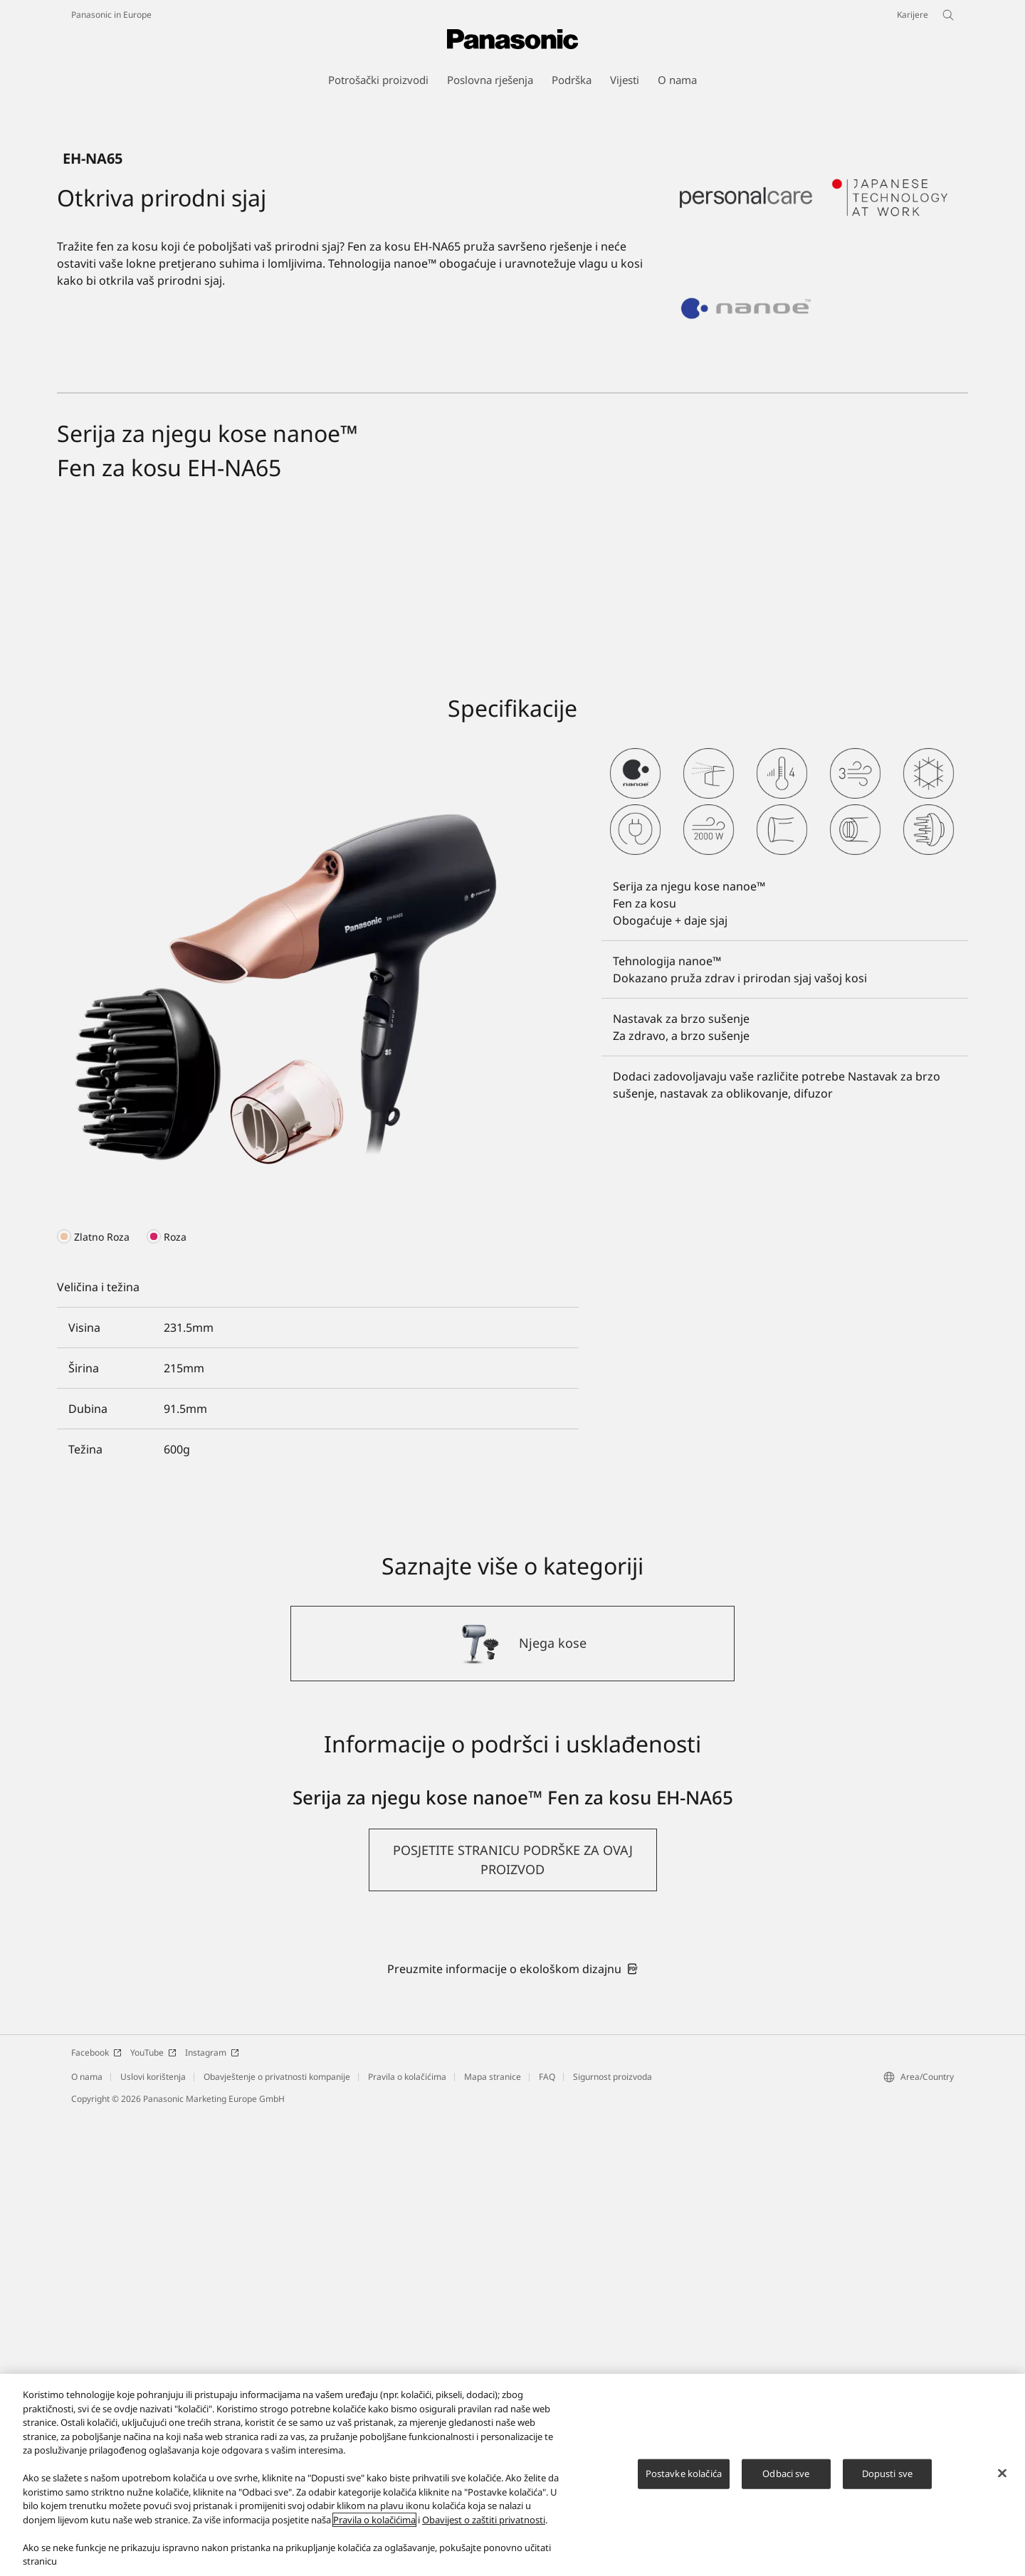  I want to click on Panasonic in Europe, so click(111, 15).